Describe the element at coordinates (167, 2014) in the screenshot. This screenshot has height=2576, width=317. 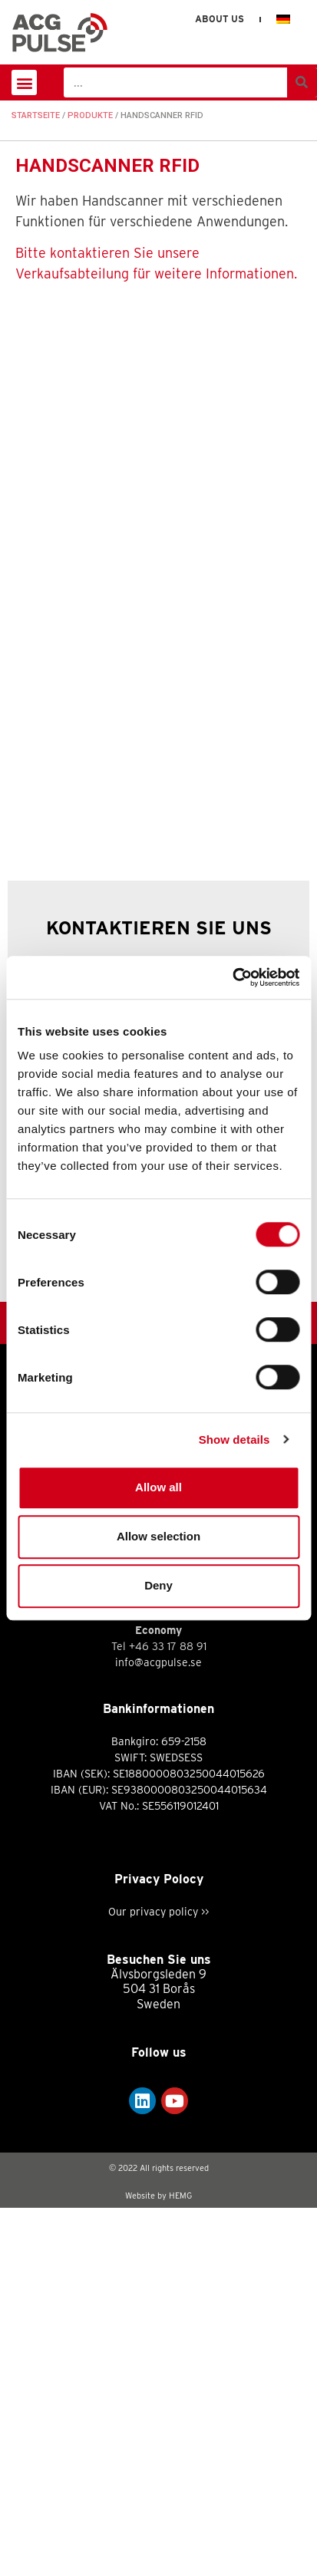
I see `+46 33 17 88 91` at that location.